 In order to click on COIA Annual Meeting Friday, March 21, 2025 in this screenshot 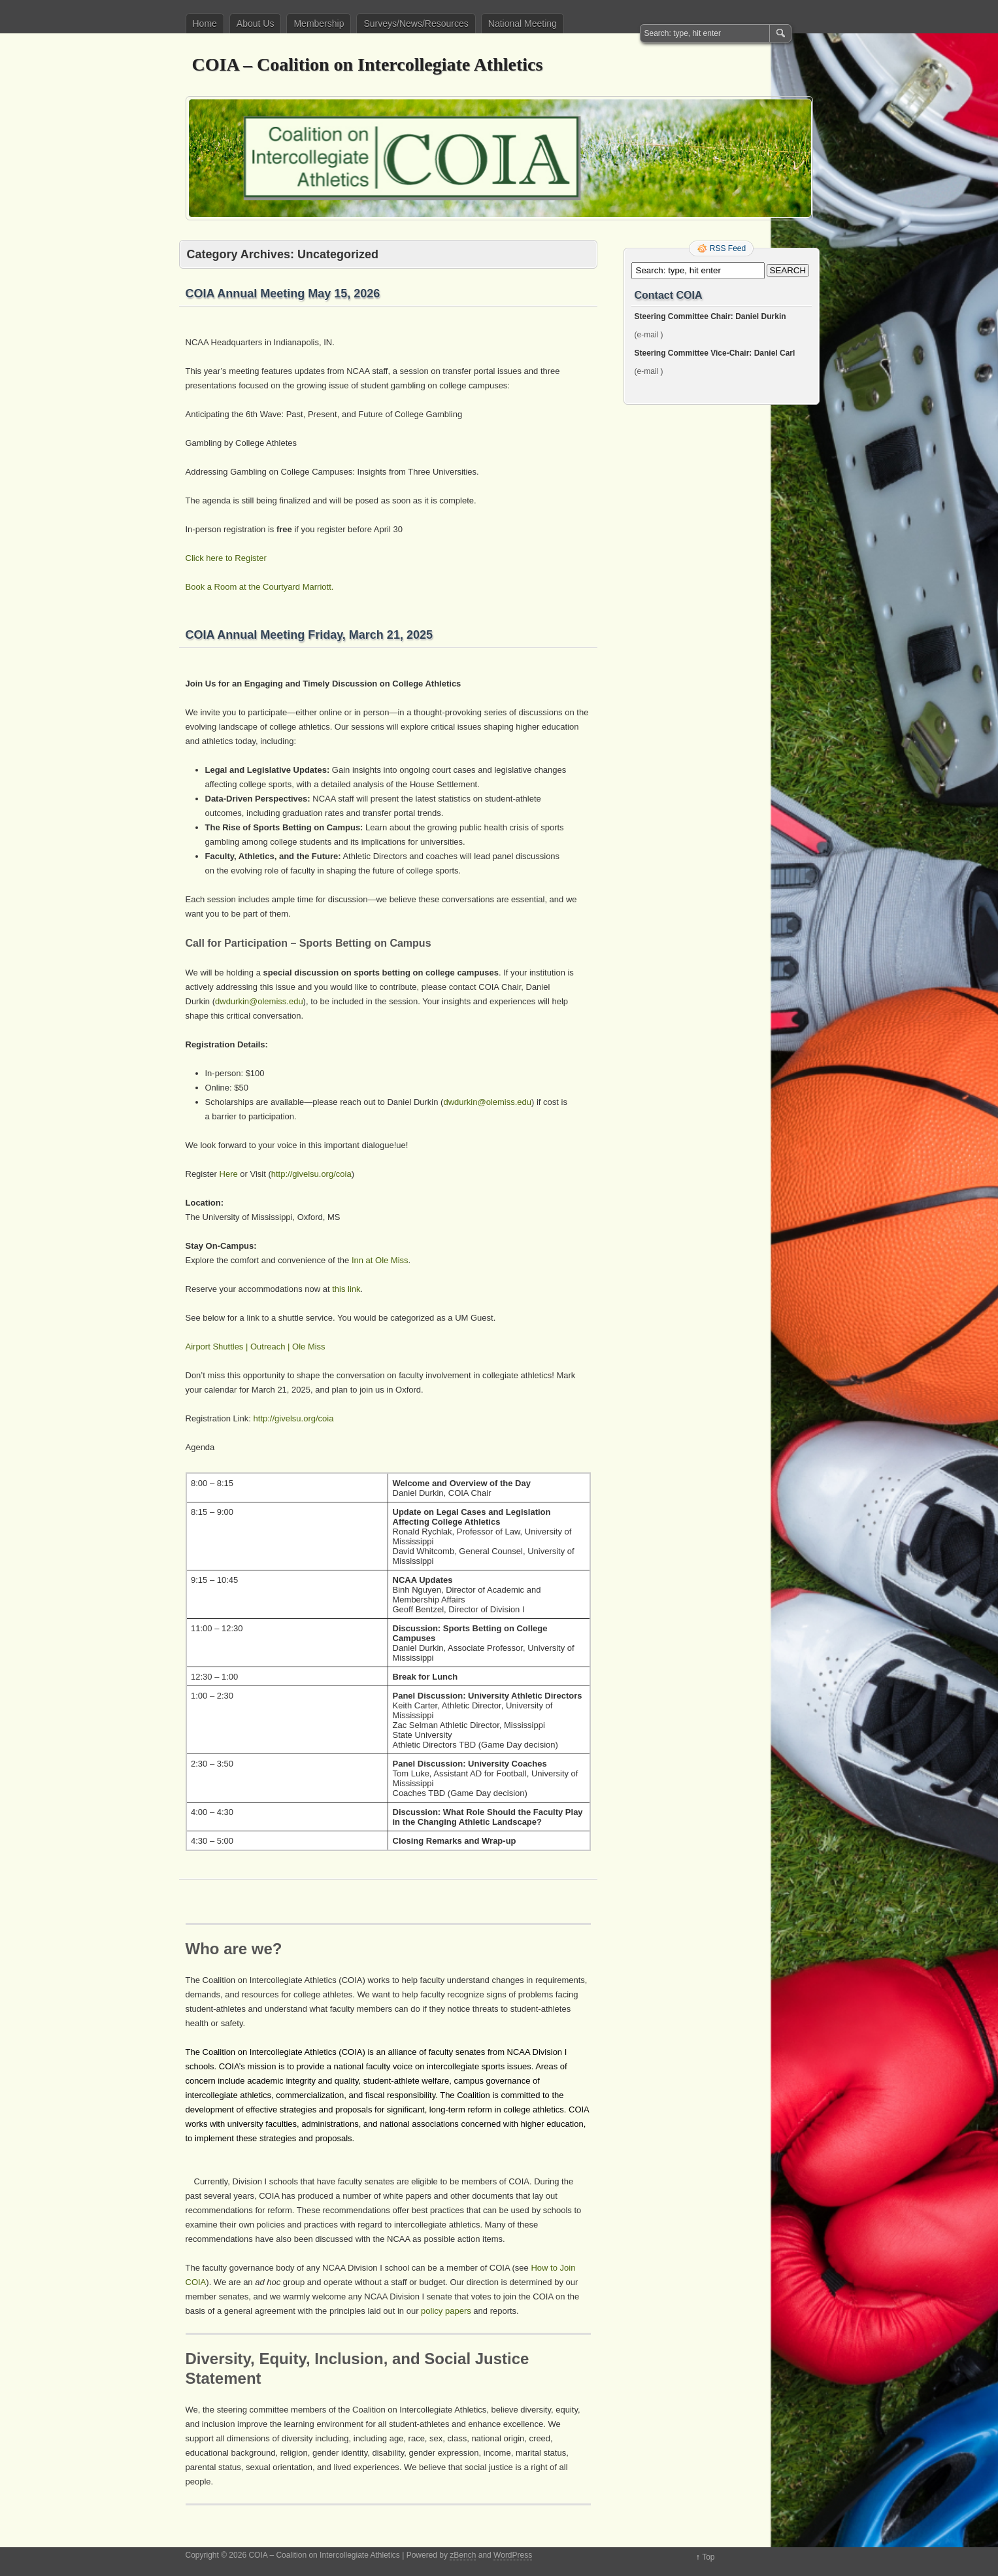, I will do `click(309, 634)`.